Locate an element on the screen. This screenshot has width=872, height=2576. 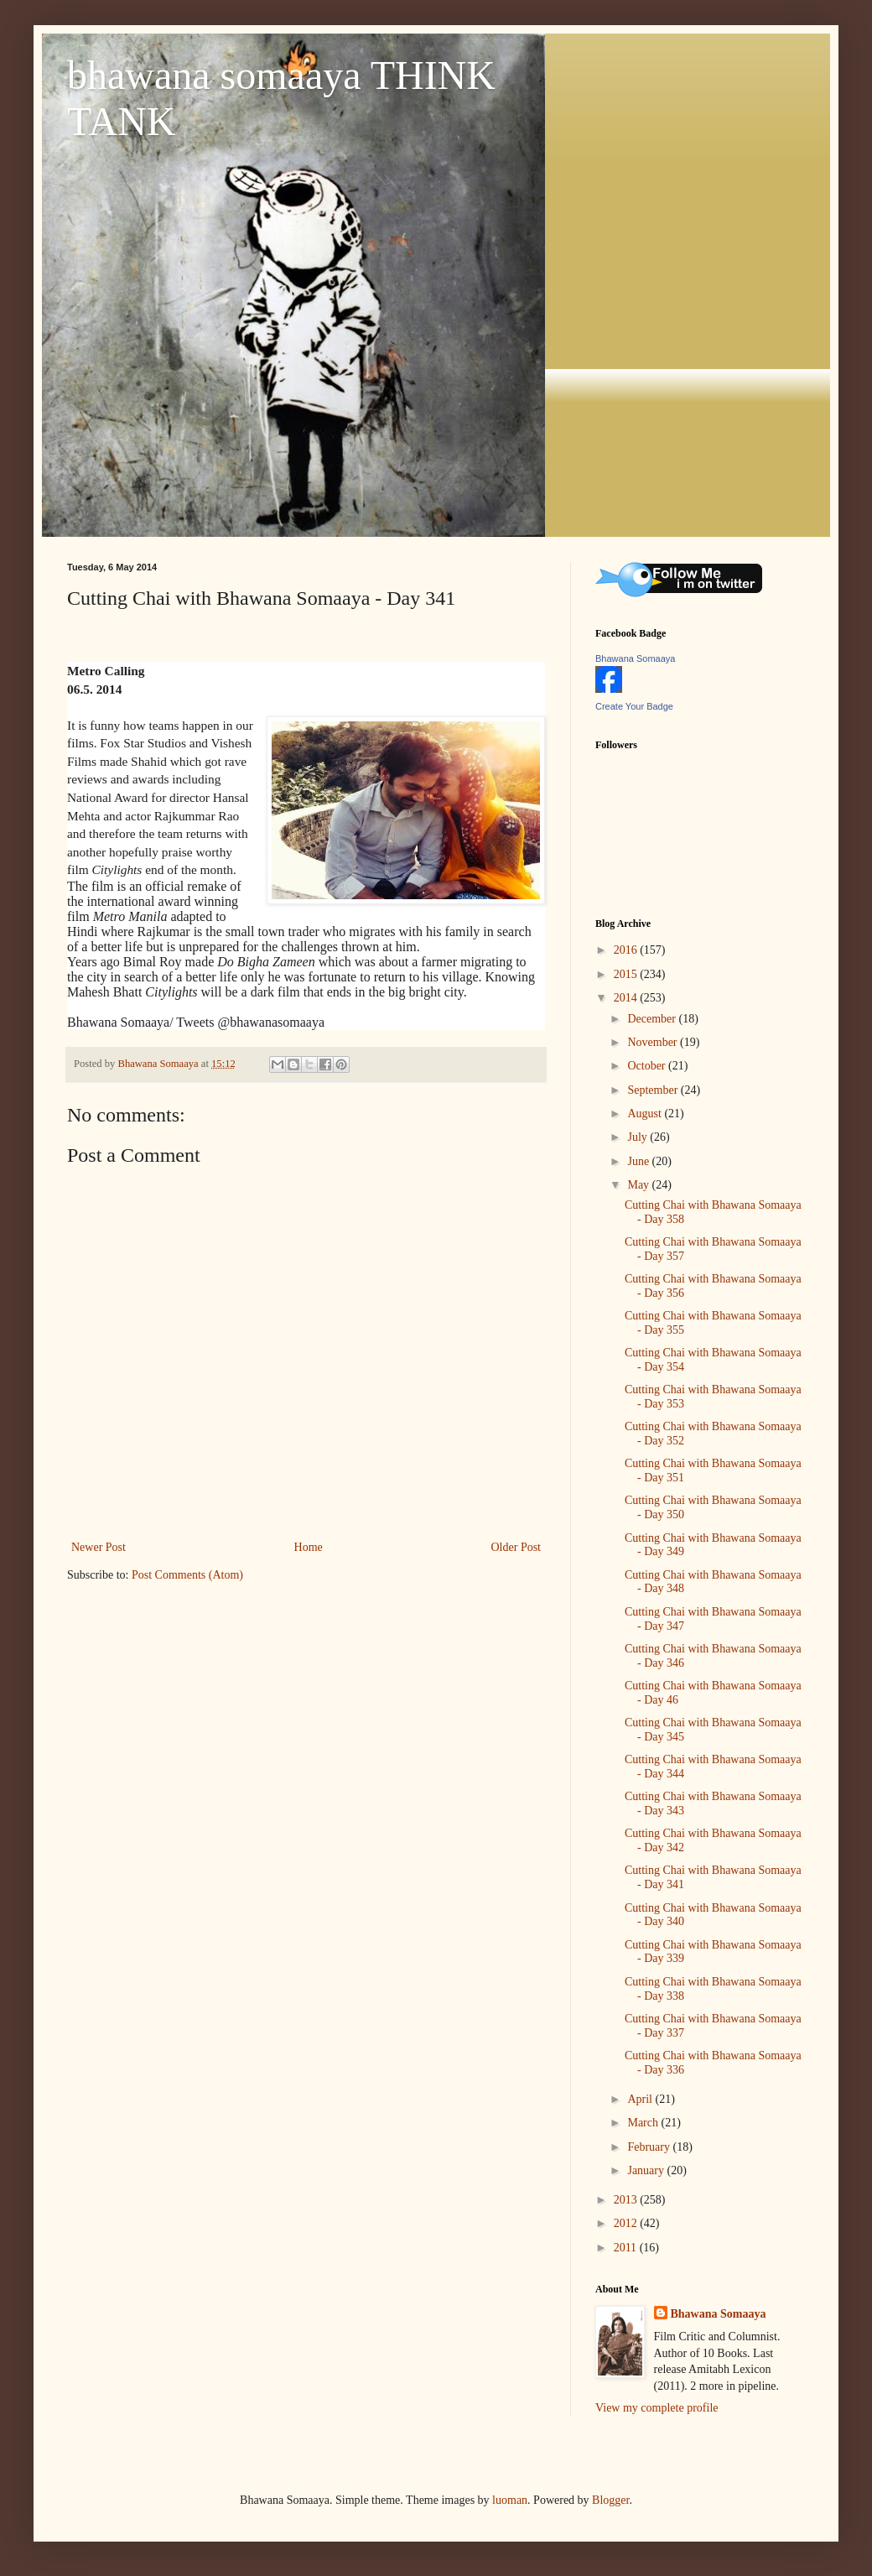
2011 is located at coordinates (627, 2247).